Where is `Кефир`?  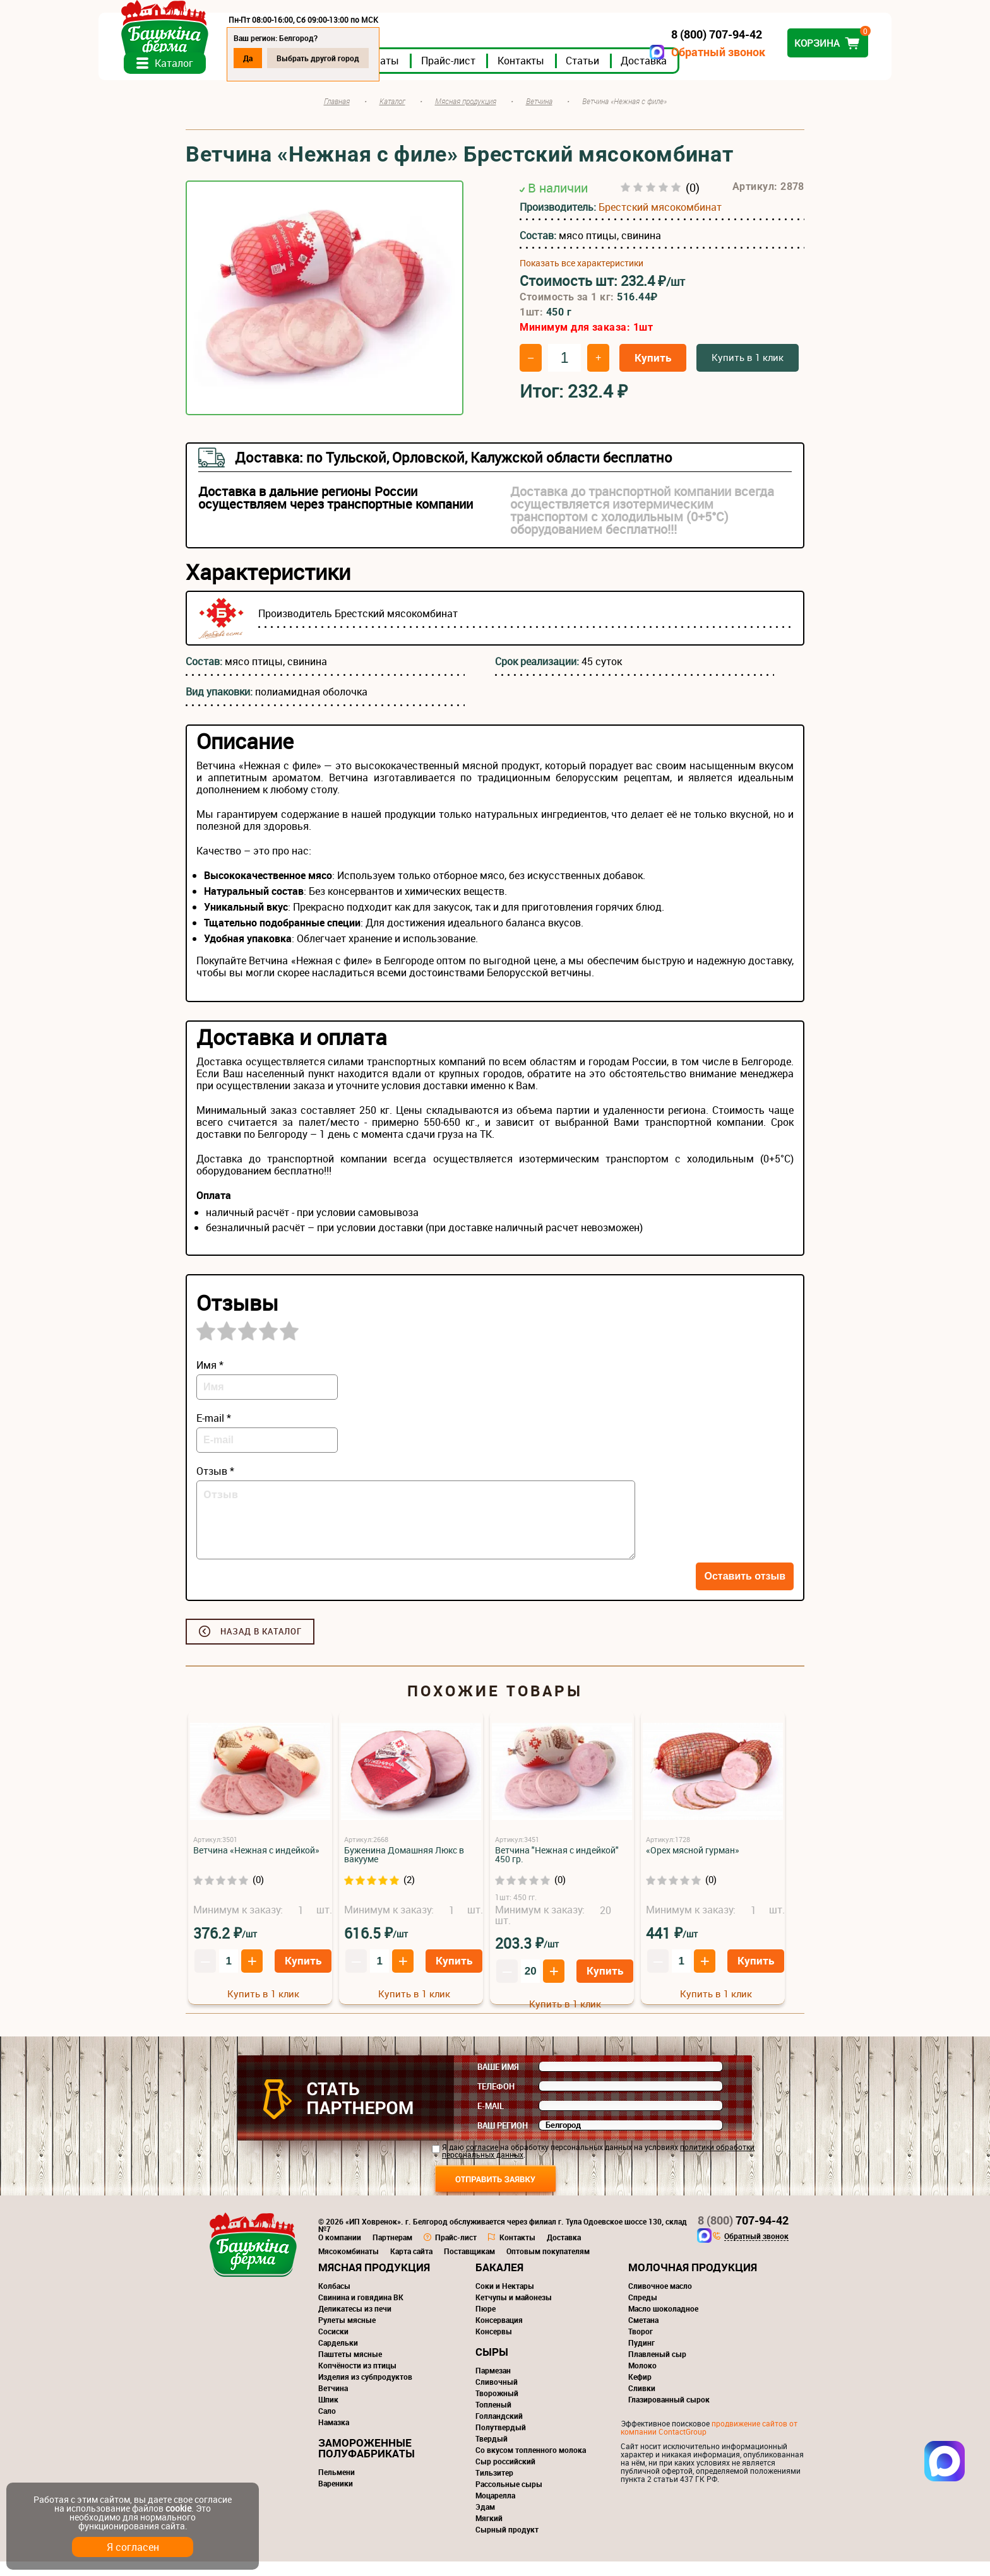
Кефир is located at coordinates (640, 2391).